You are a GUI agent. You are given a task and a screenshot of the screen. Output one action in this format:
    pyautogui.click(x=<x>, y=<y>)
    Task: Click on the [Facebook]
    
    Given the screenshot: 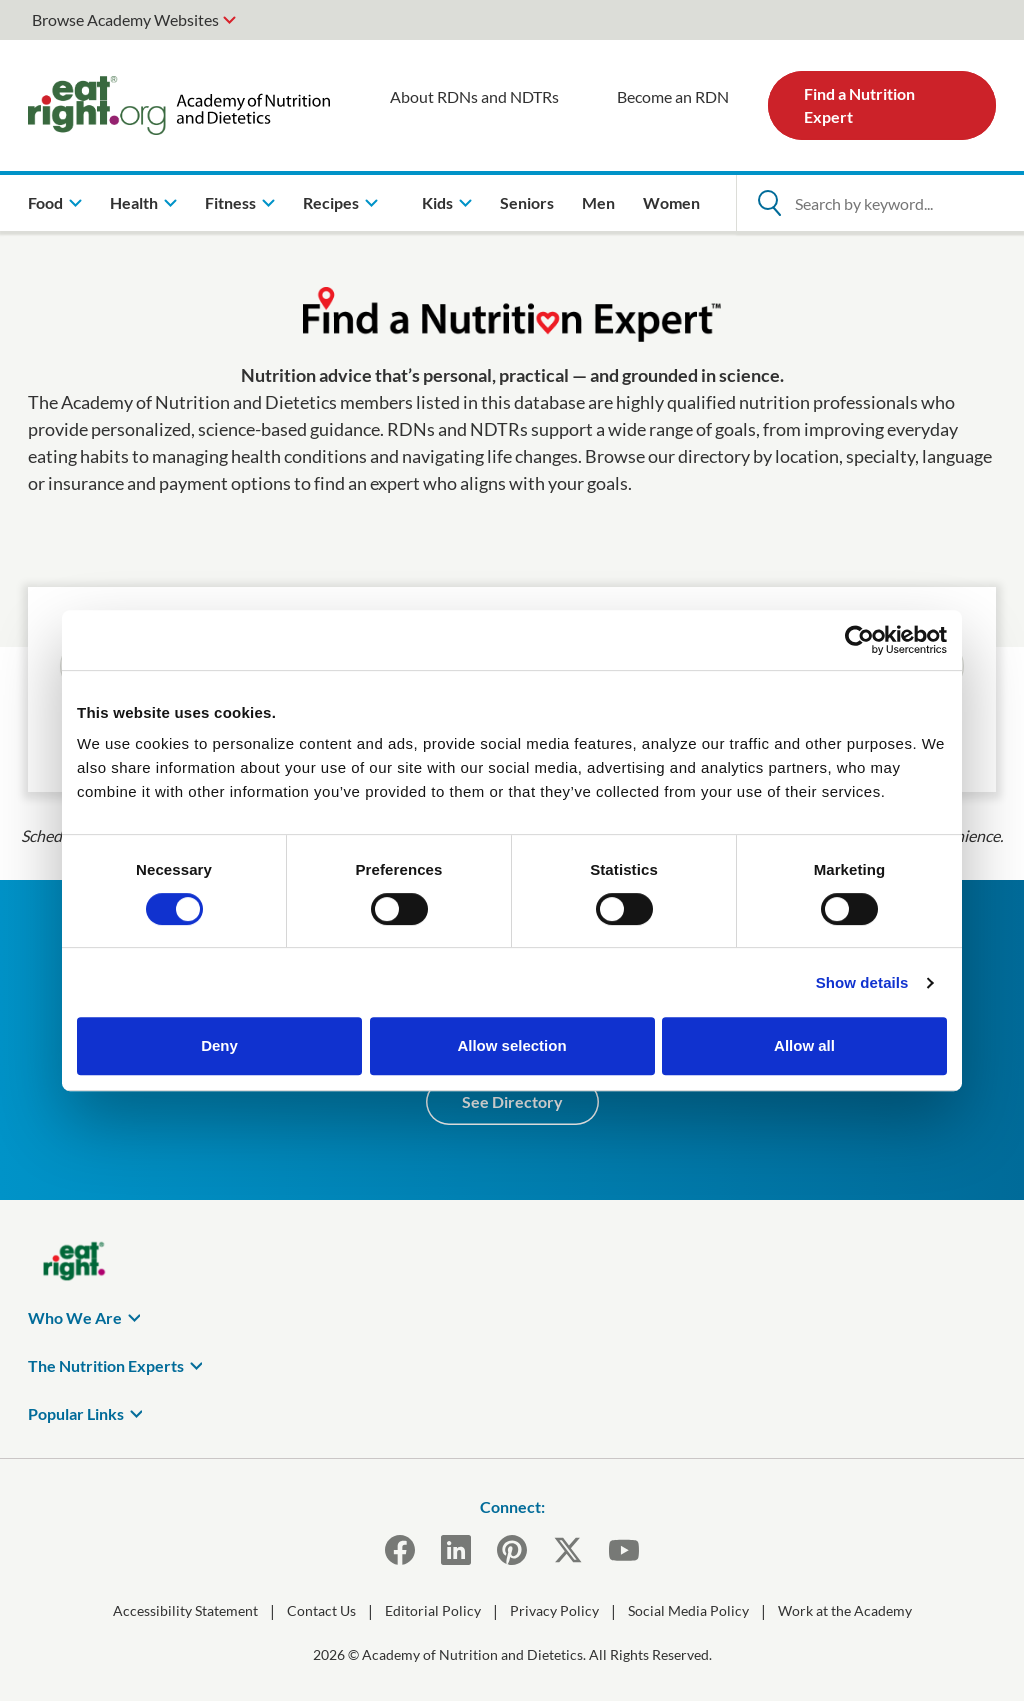 What is the action you would take?
    pyautogui.click(x=400, y=1550)
    